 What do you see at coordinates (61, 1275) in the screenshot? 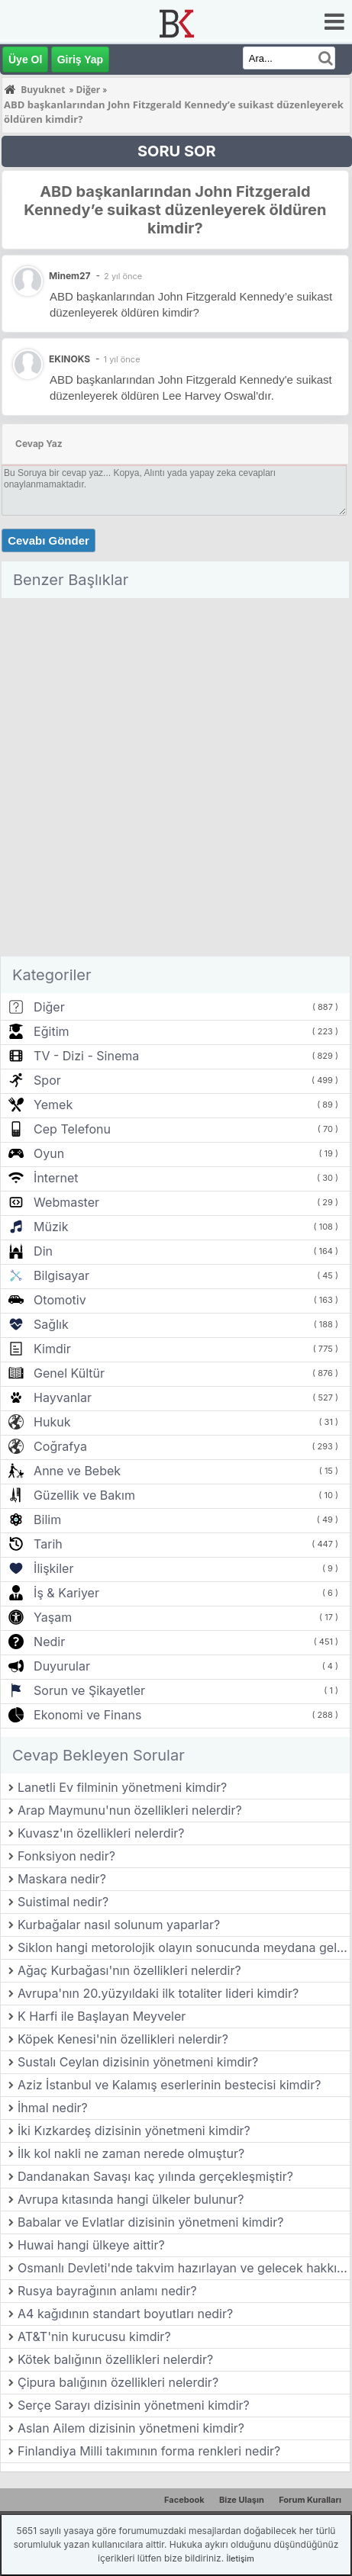
I see `Bilgisayar` at bounding box center [61, 1275].